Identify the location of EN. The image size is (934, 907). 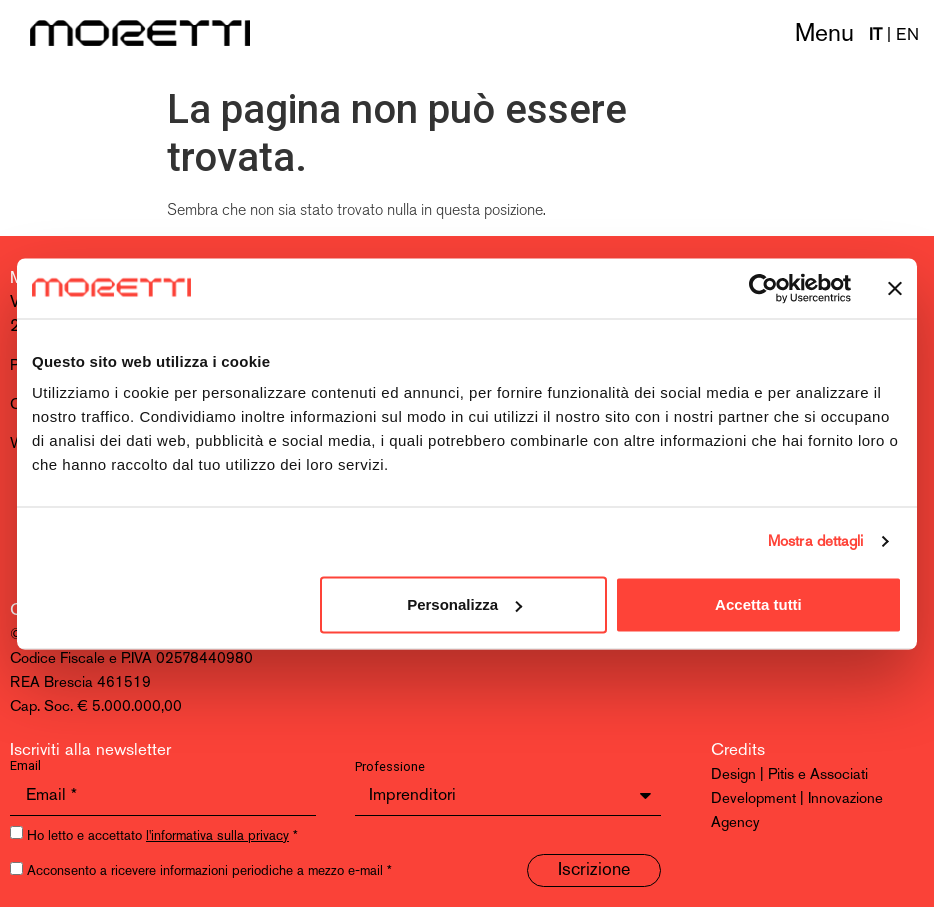
(907, 35).